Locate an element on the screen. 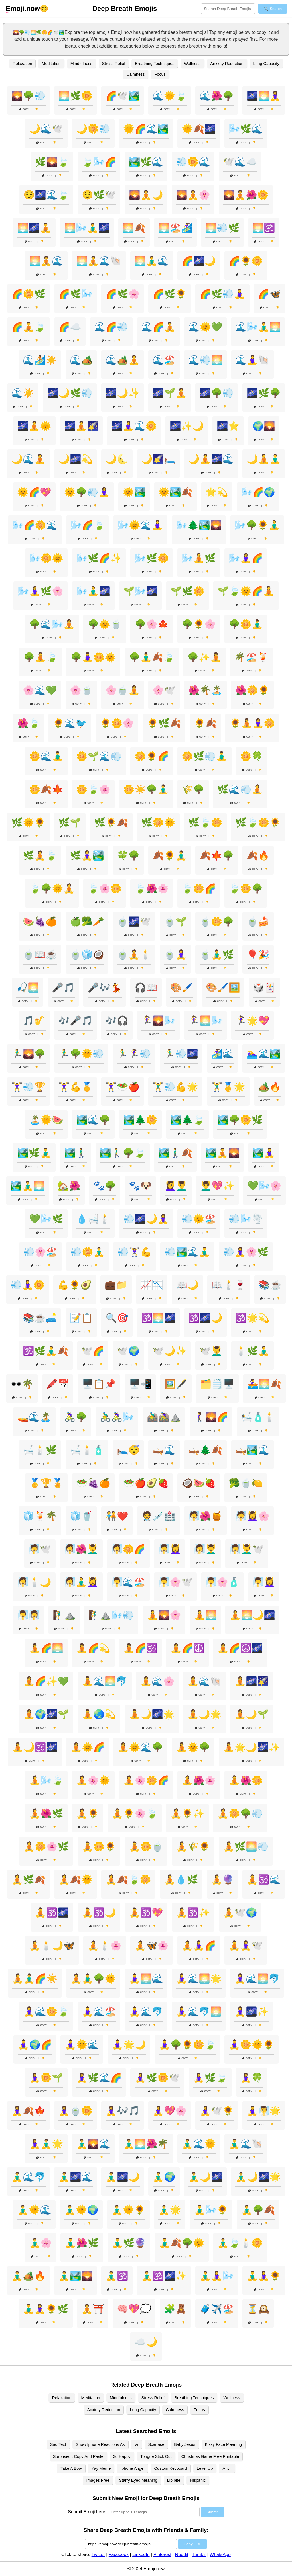  🧘🕉️🌌 is located at coordinates (52, 1912).